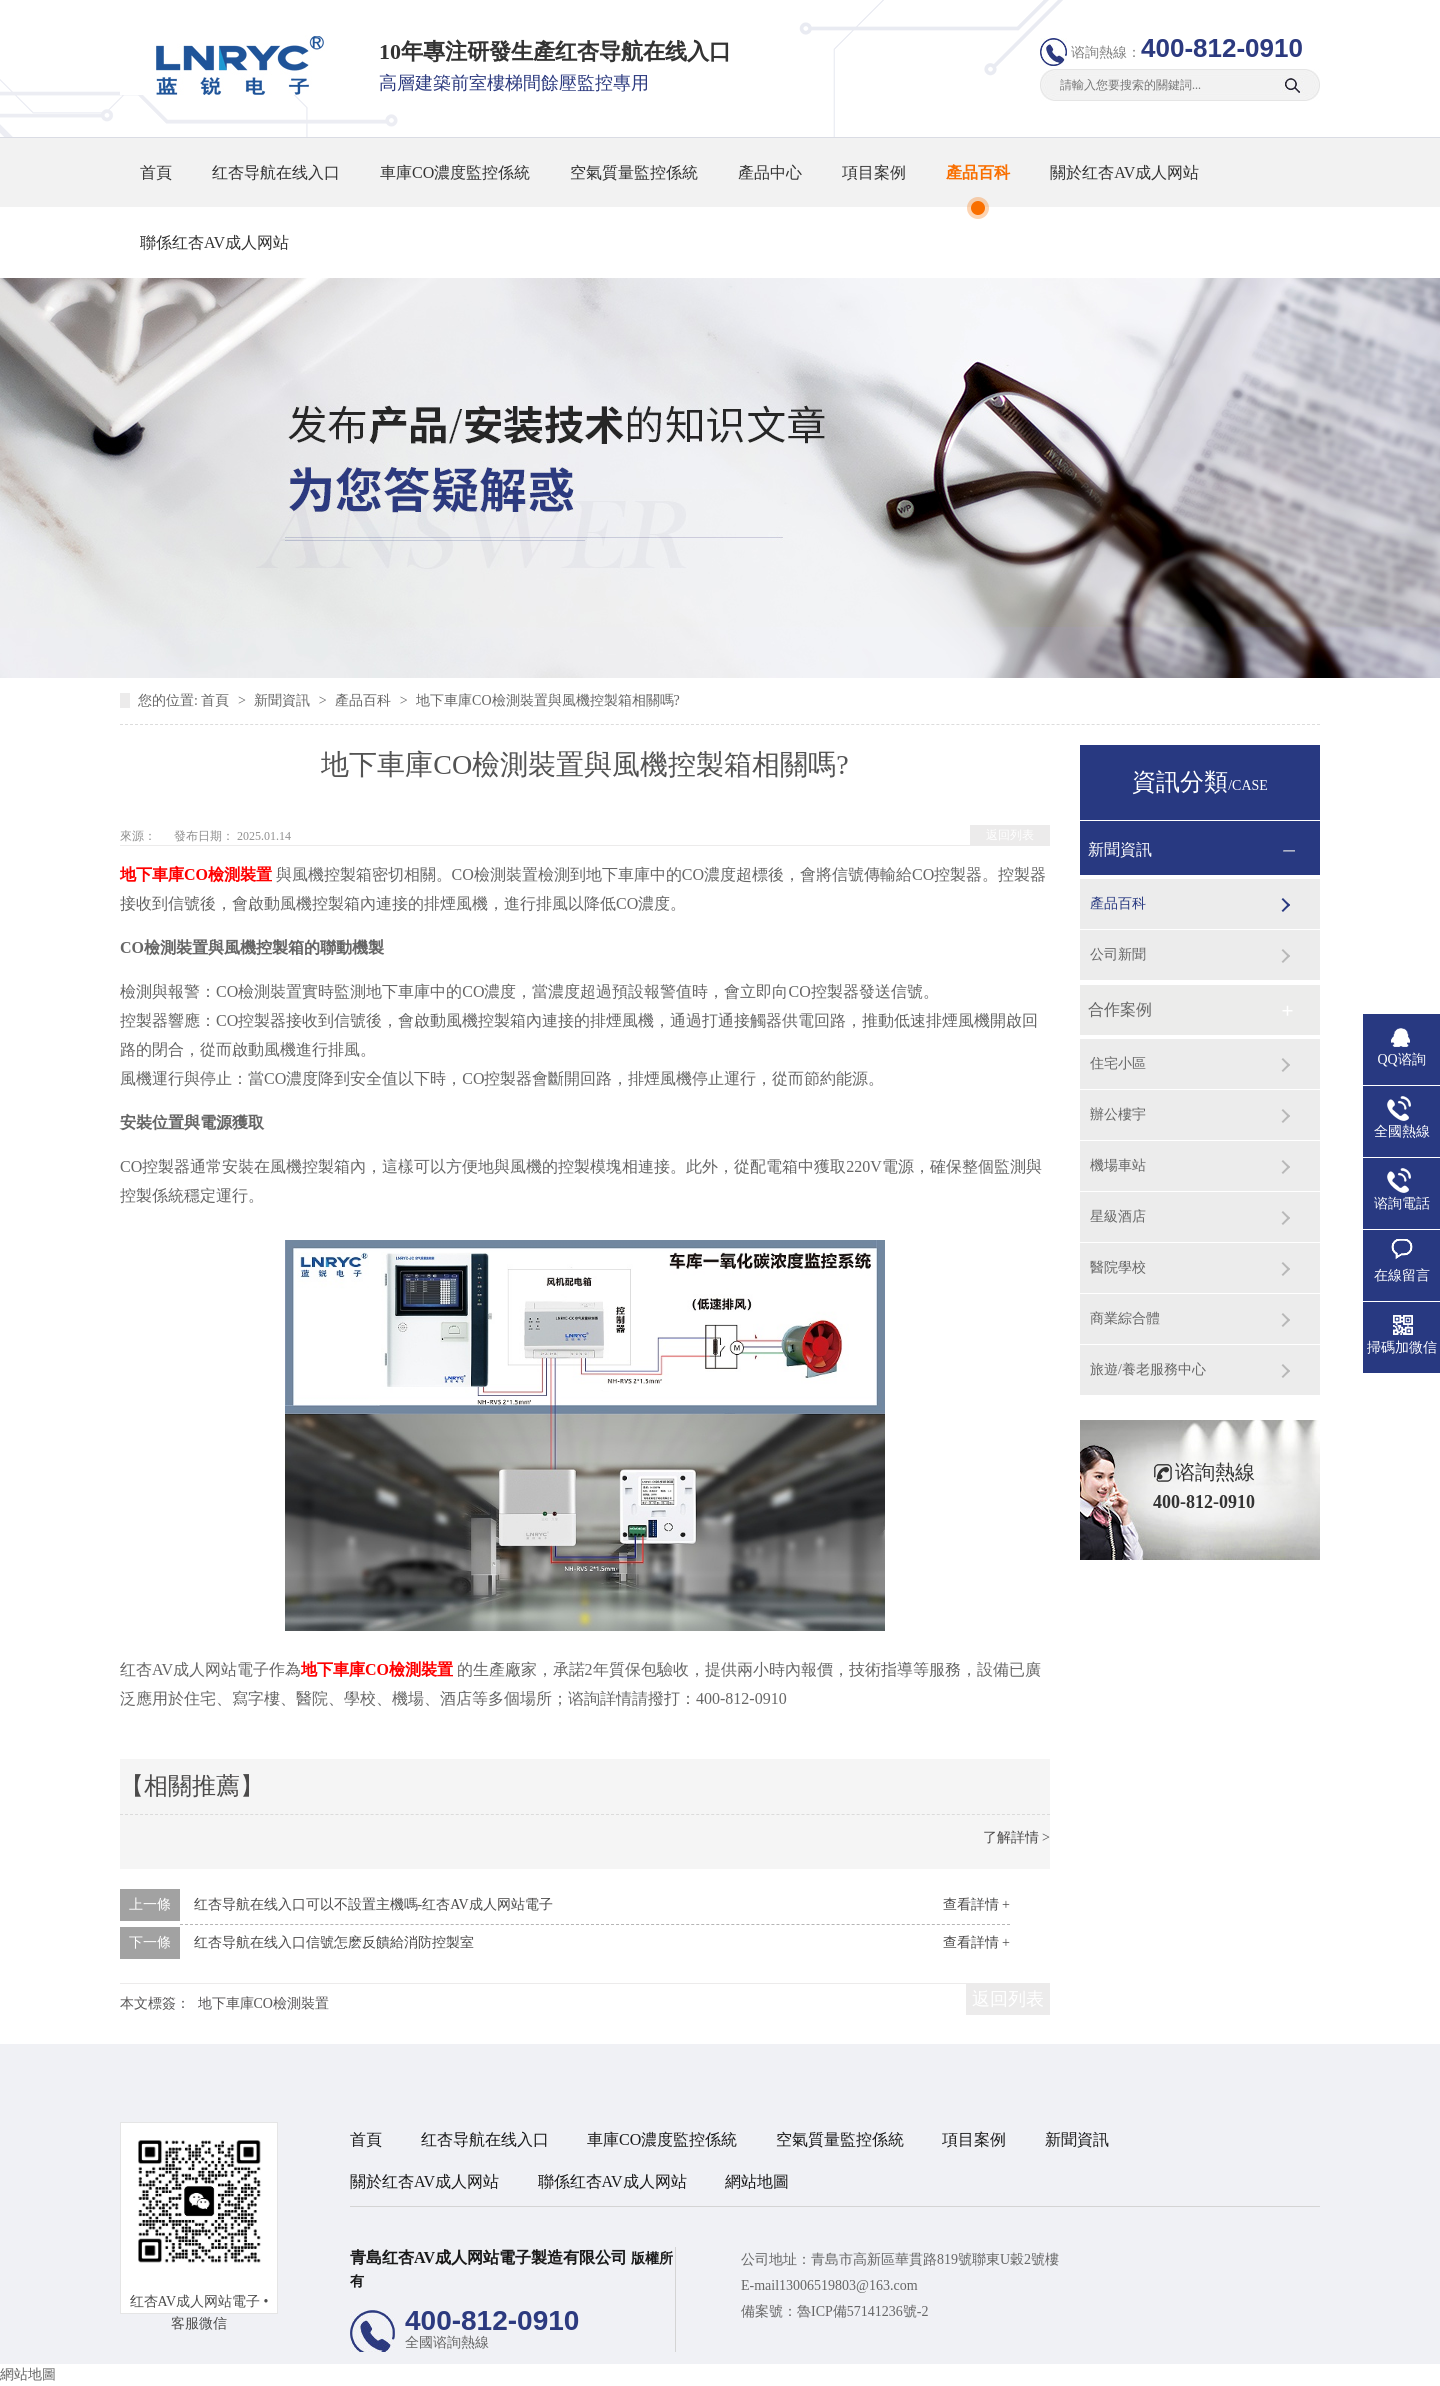 This screenshot has height=2386, width=1440. I want to click on 地下車庫CO檢測裝置與風機控製箱相關嗎?, so click(548, 700).